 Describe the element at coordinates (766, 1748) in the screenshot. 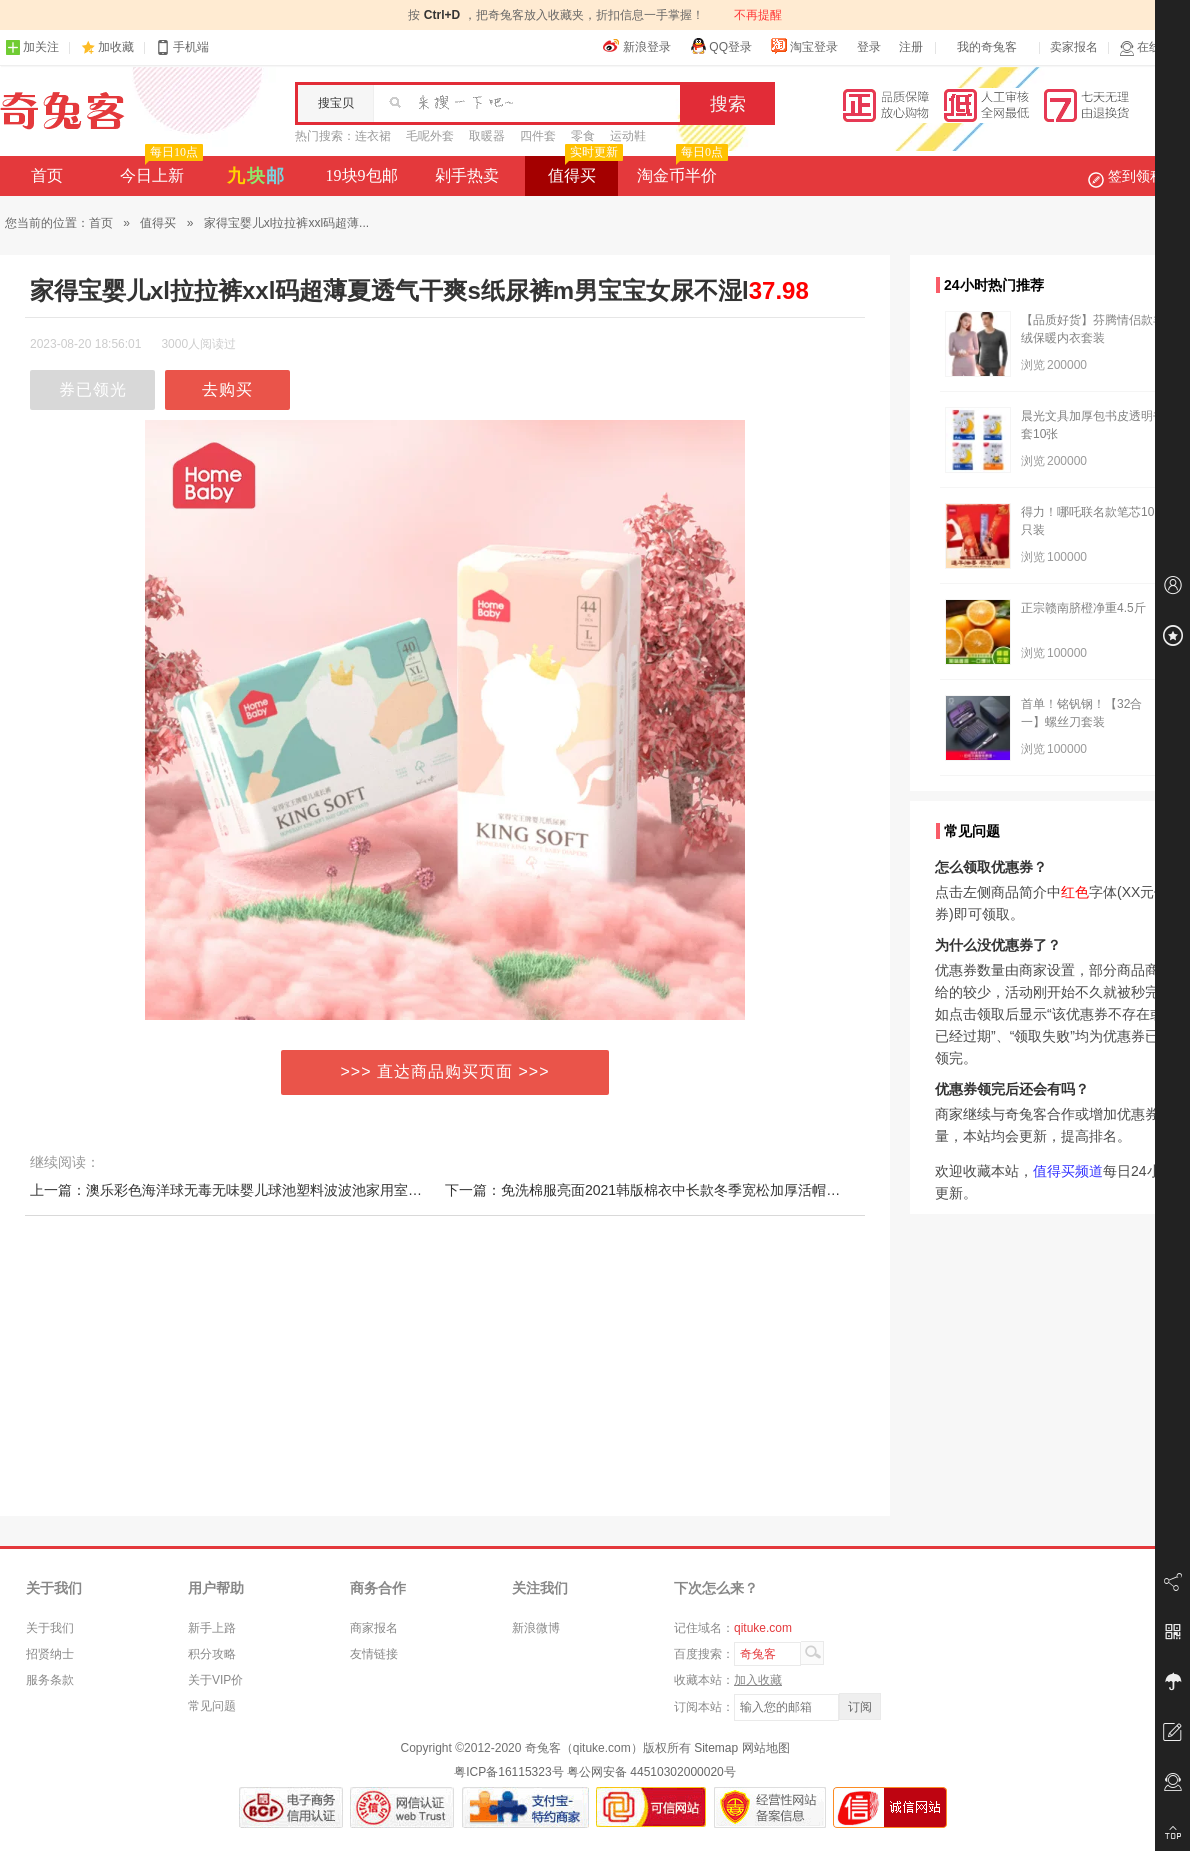

I see `网站地图` at that location.